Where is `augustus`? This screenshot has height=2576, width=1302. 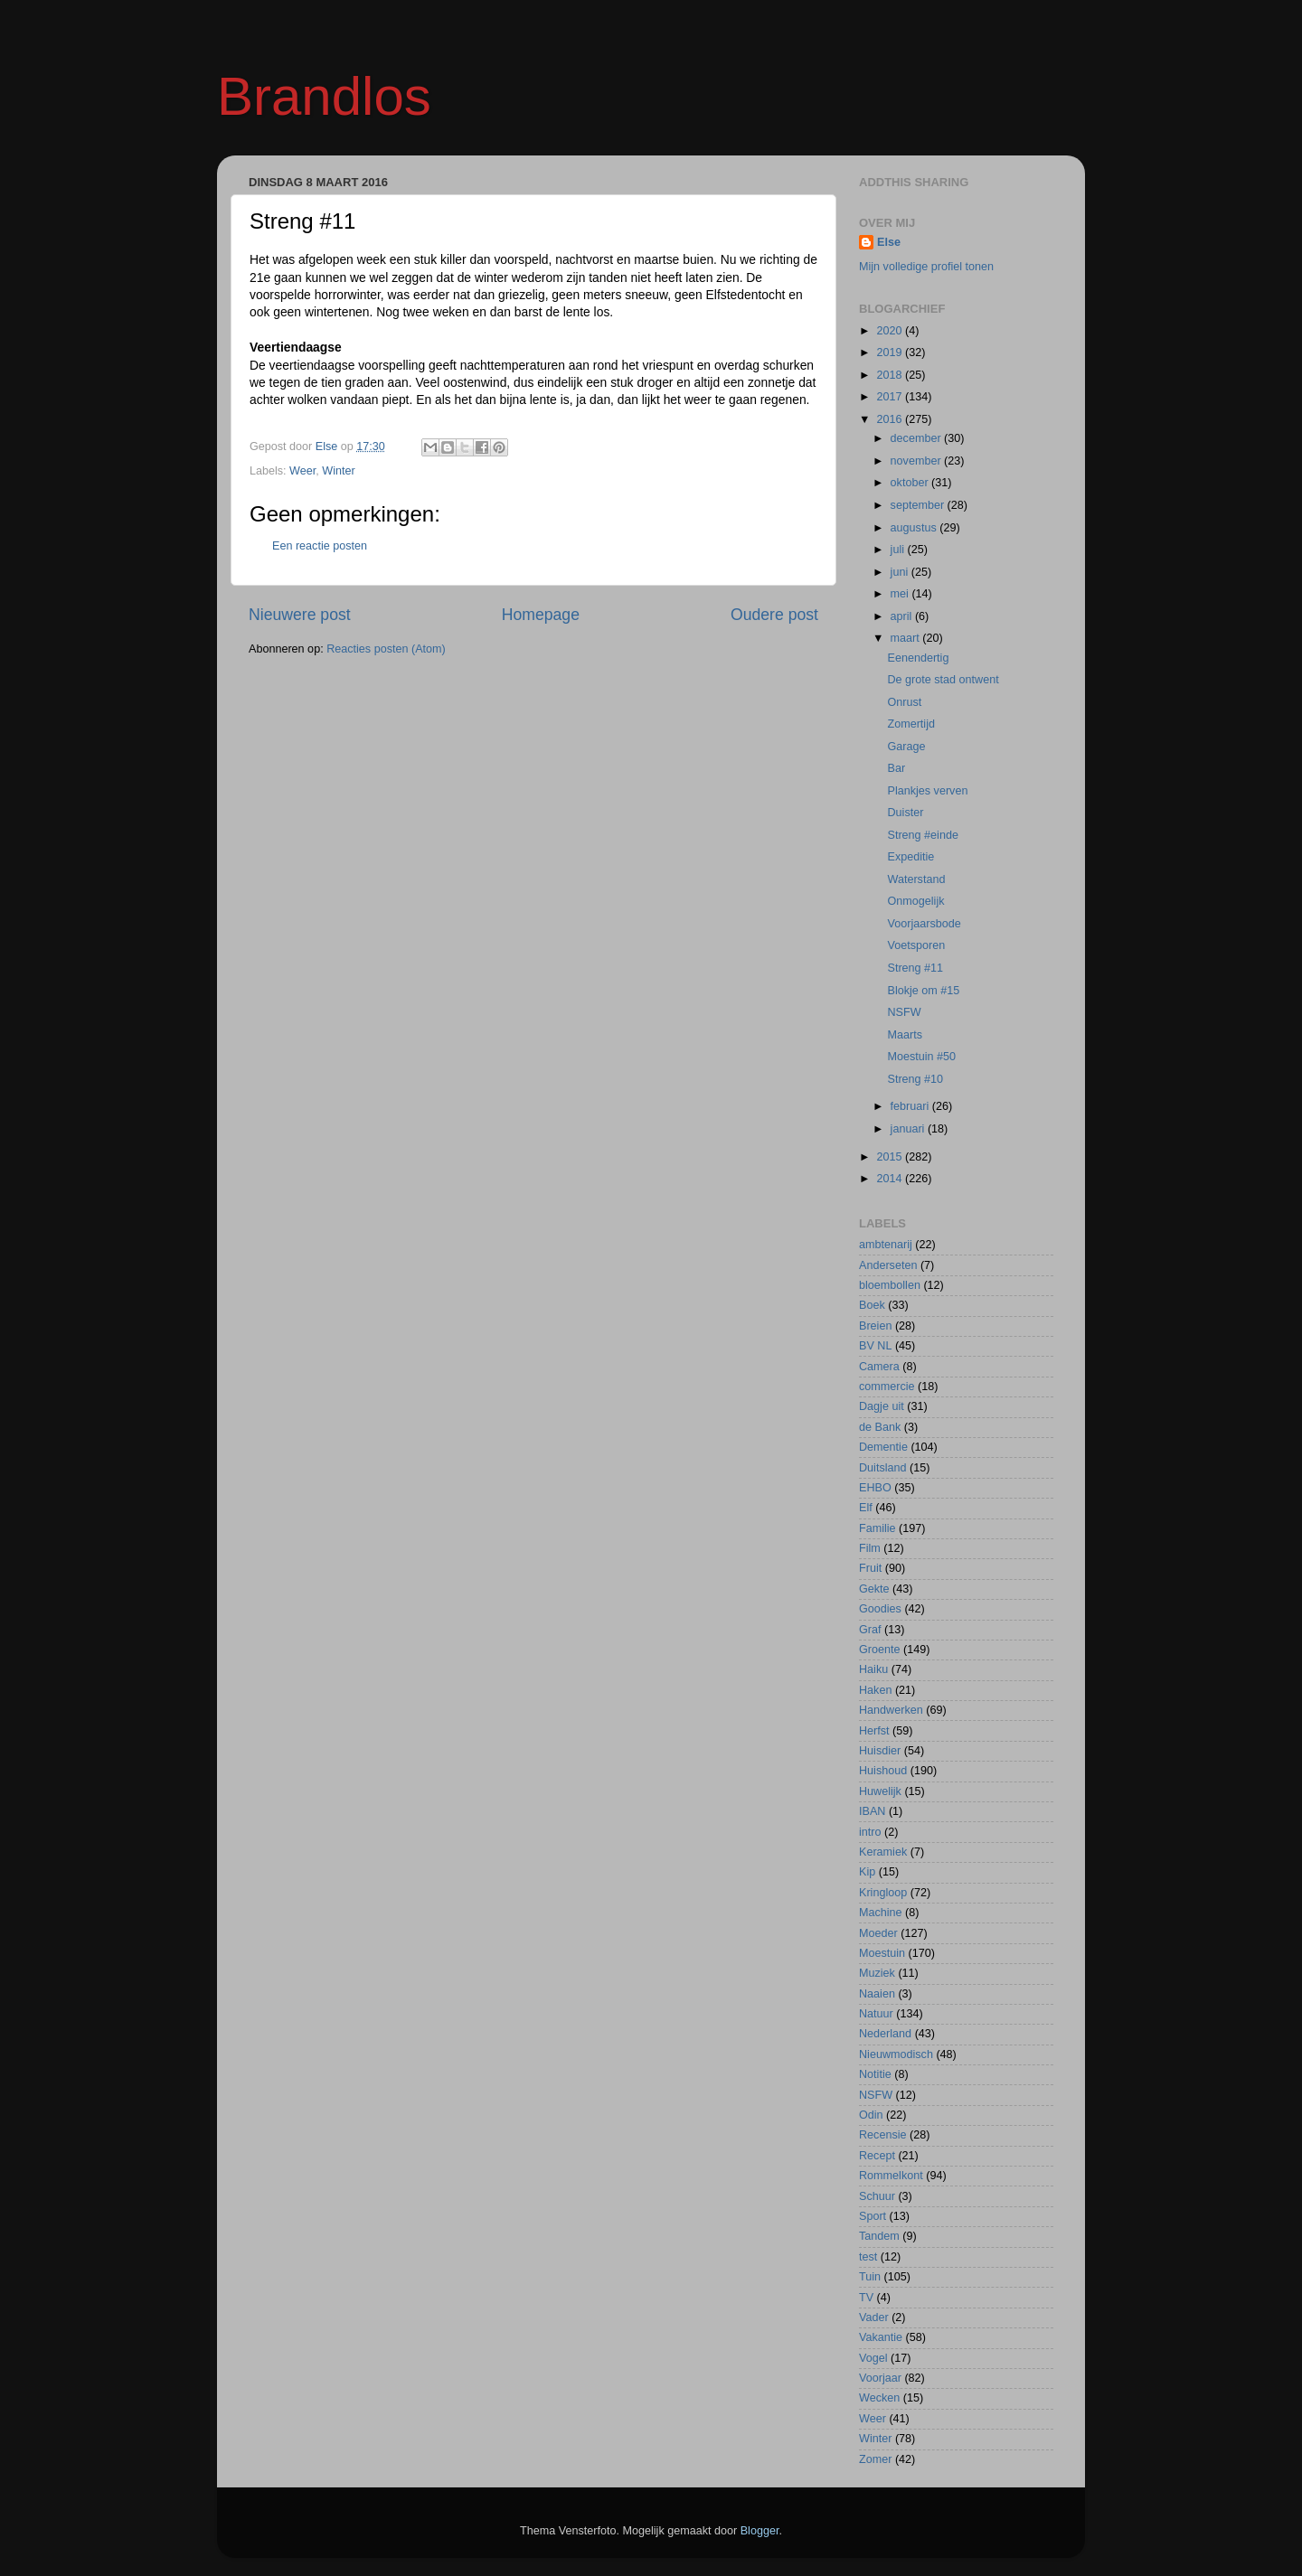 augustus is located at coordinates (915, 528).